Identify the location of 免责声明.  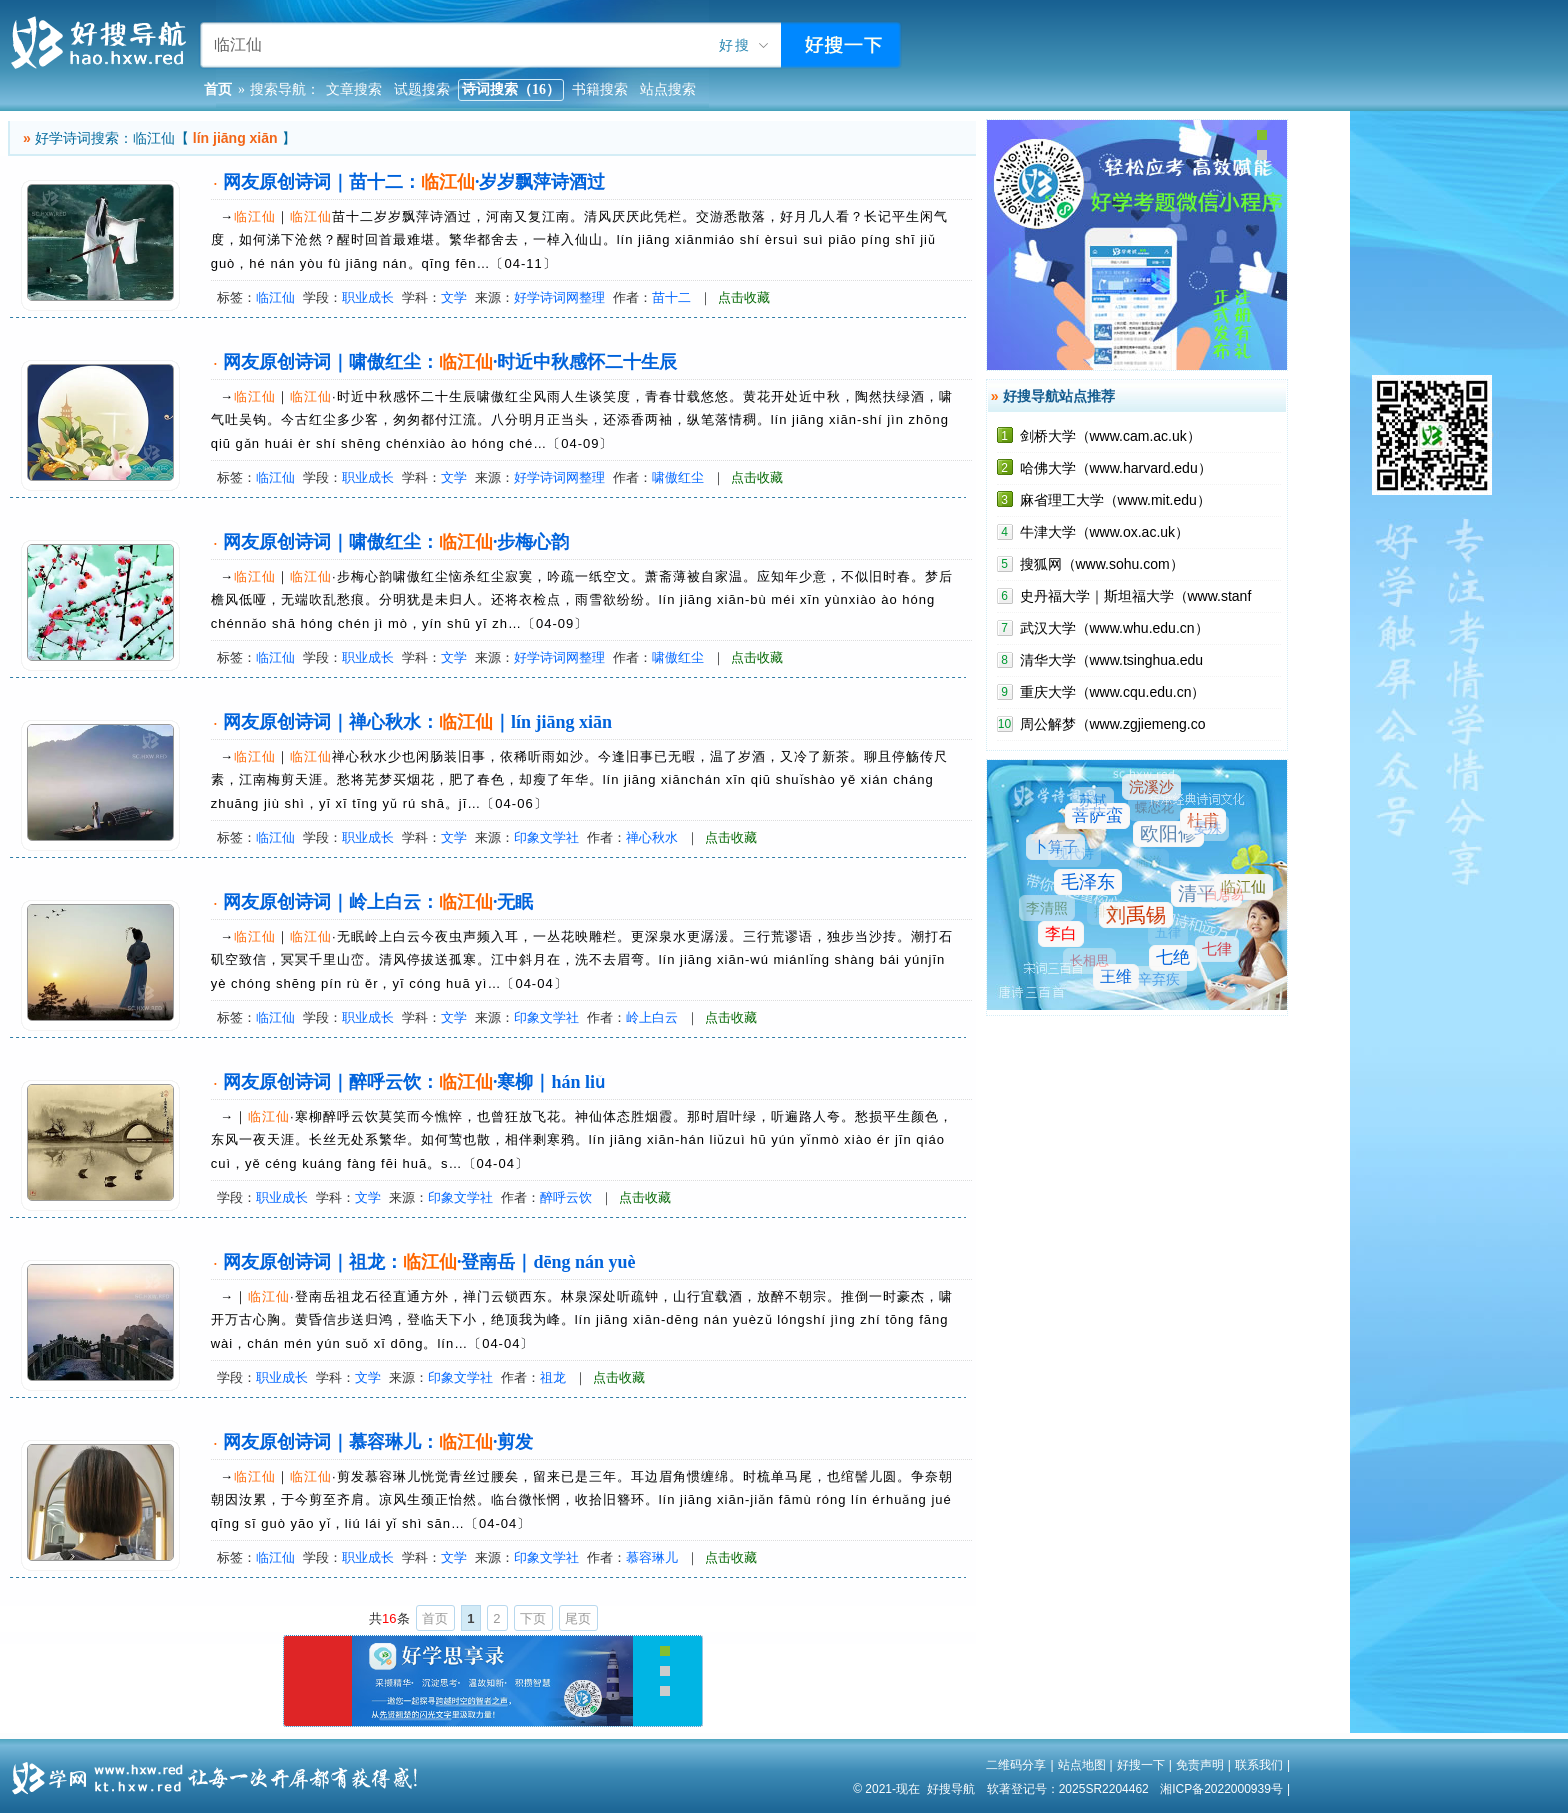
(1200, 1765).